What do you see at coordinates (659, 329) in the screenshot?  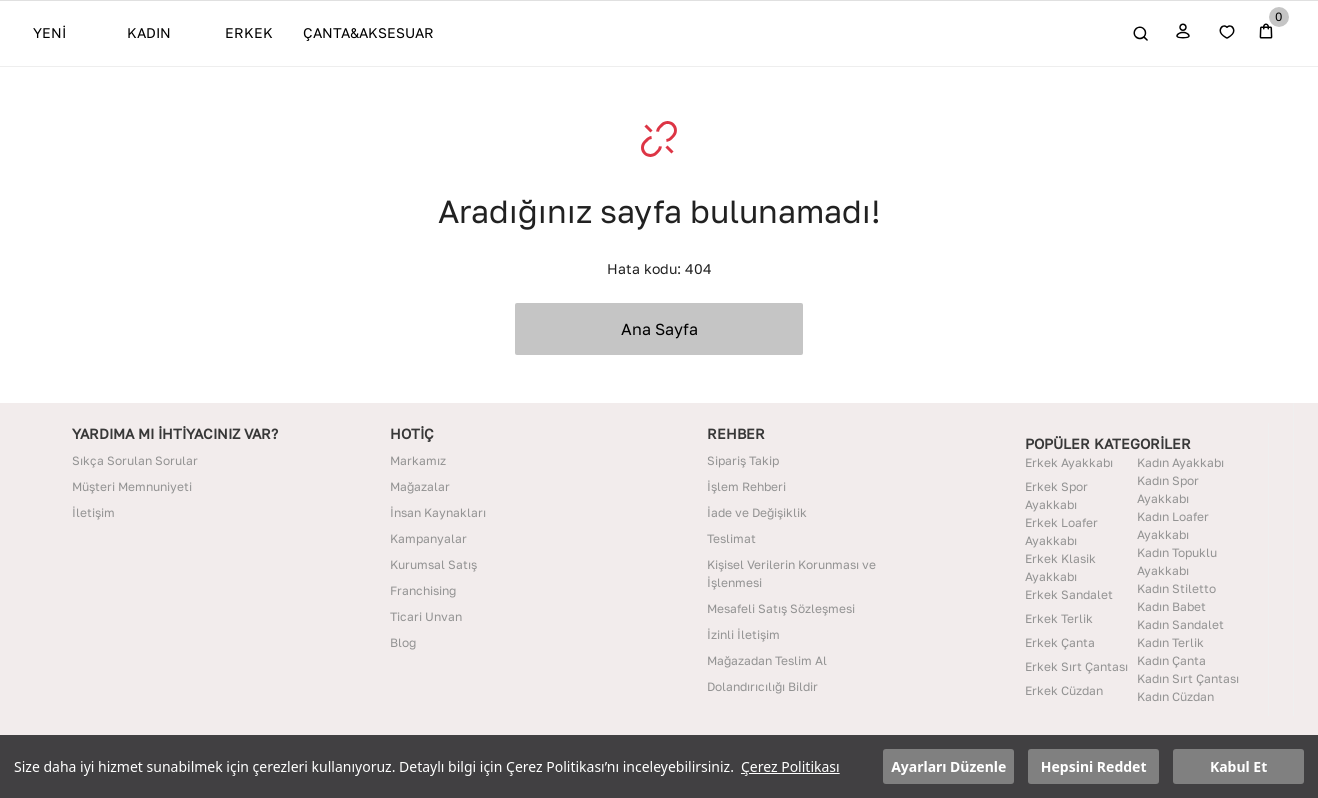 I see `Ana Sayfa` at bounding box center [659, 329].